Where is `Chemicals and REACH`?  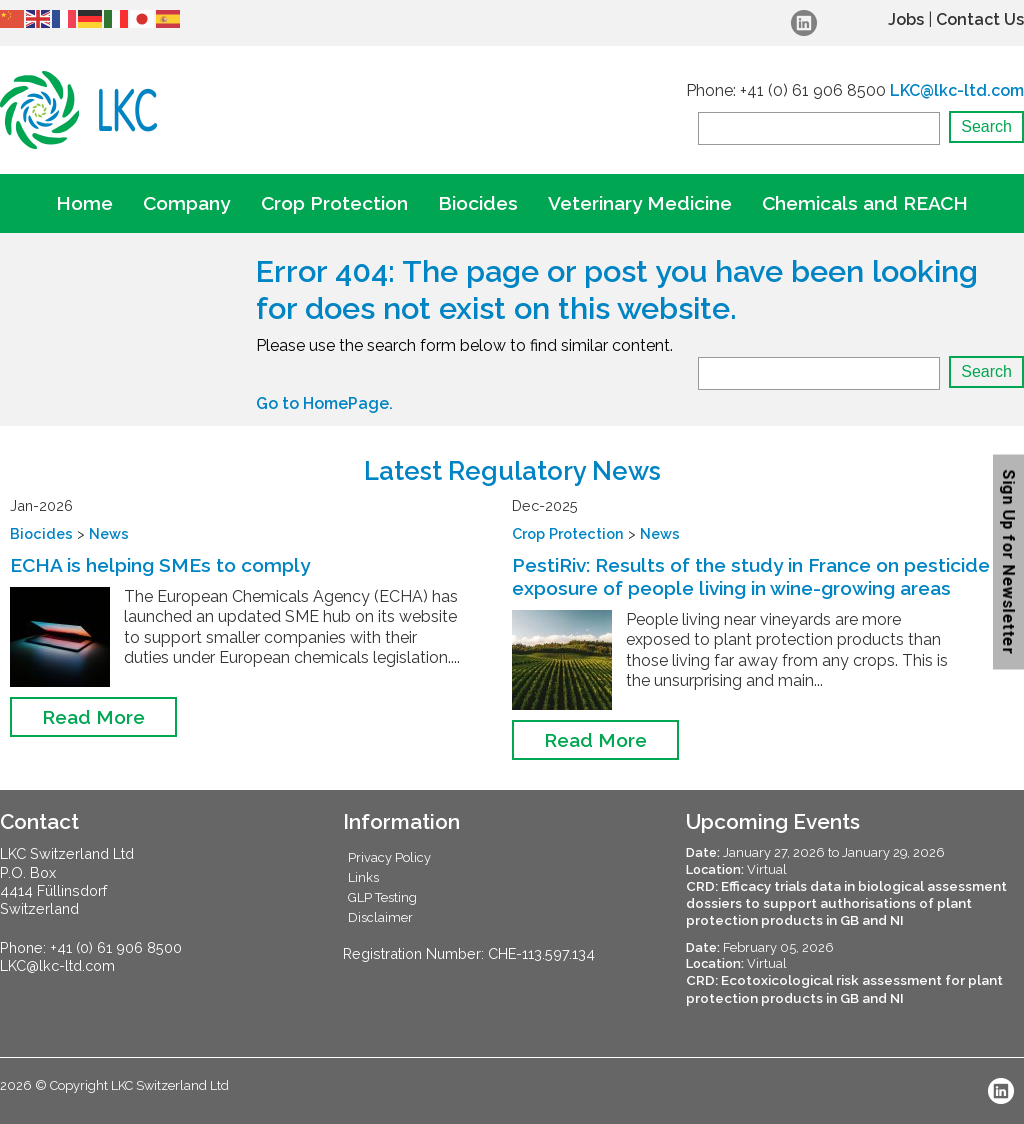 Chemicals and REACH is located at coordinates (865, 203).